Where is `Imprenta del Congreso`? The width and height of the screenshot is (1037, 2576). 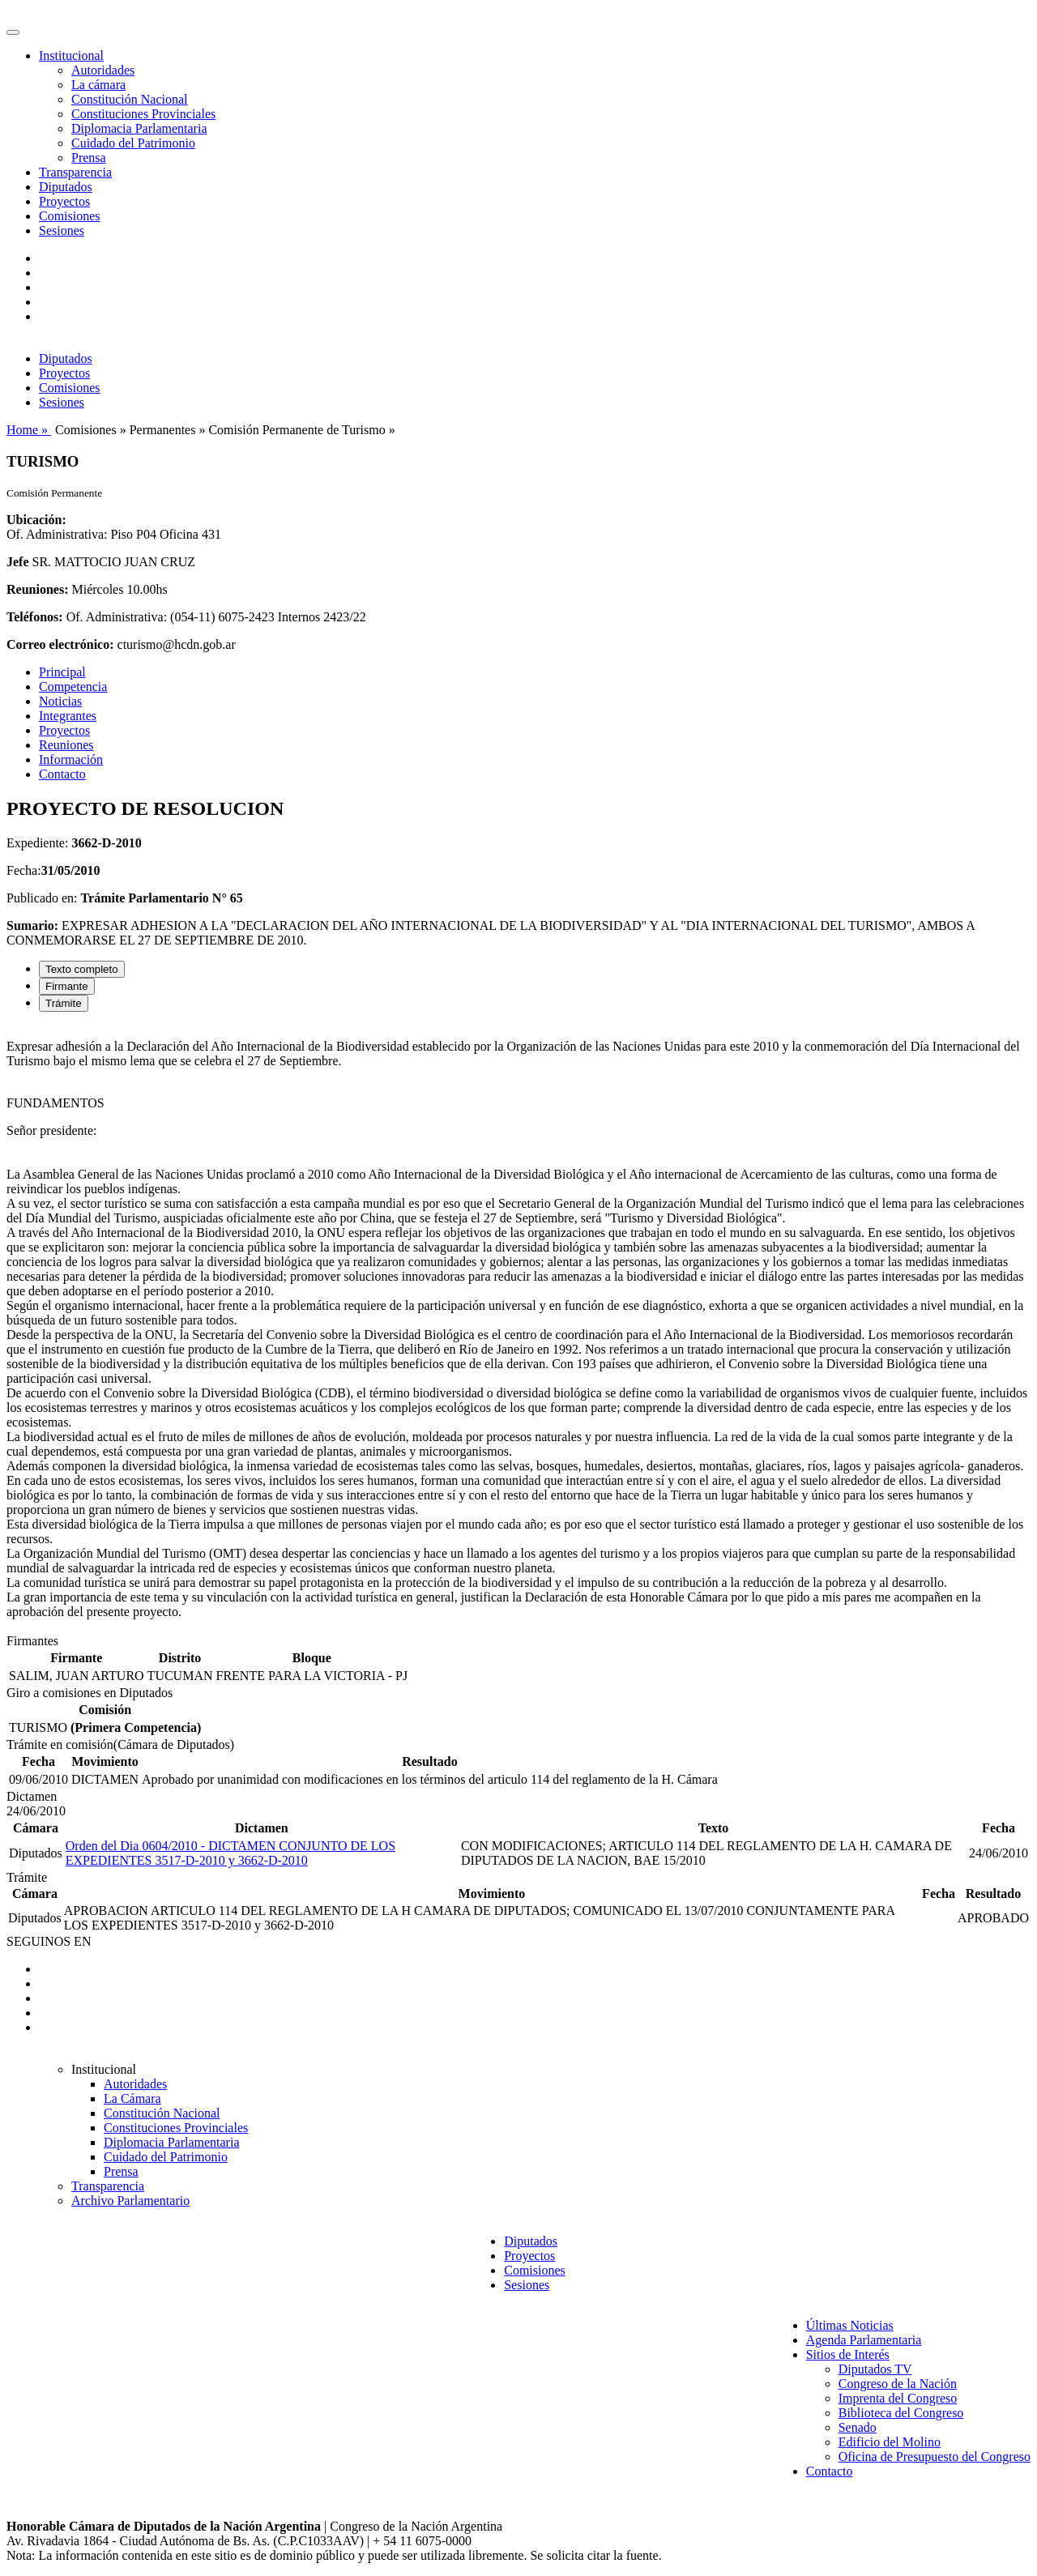 Imprenta del Congreso is located at coordinates (898, 2398).